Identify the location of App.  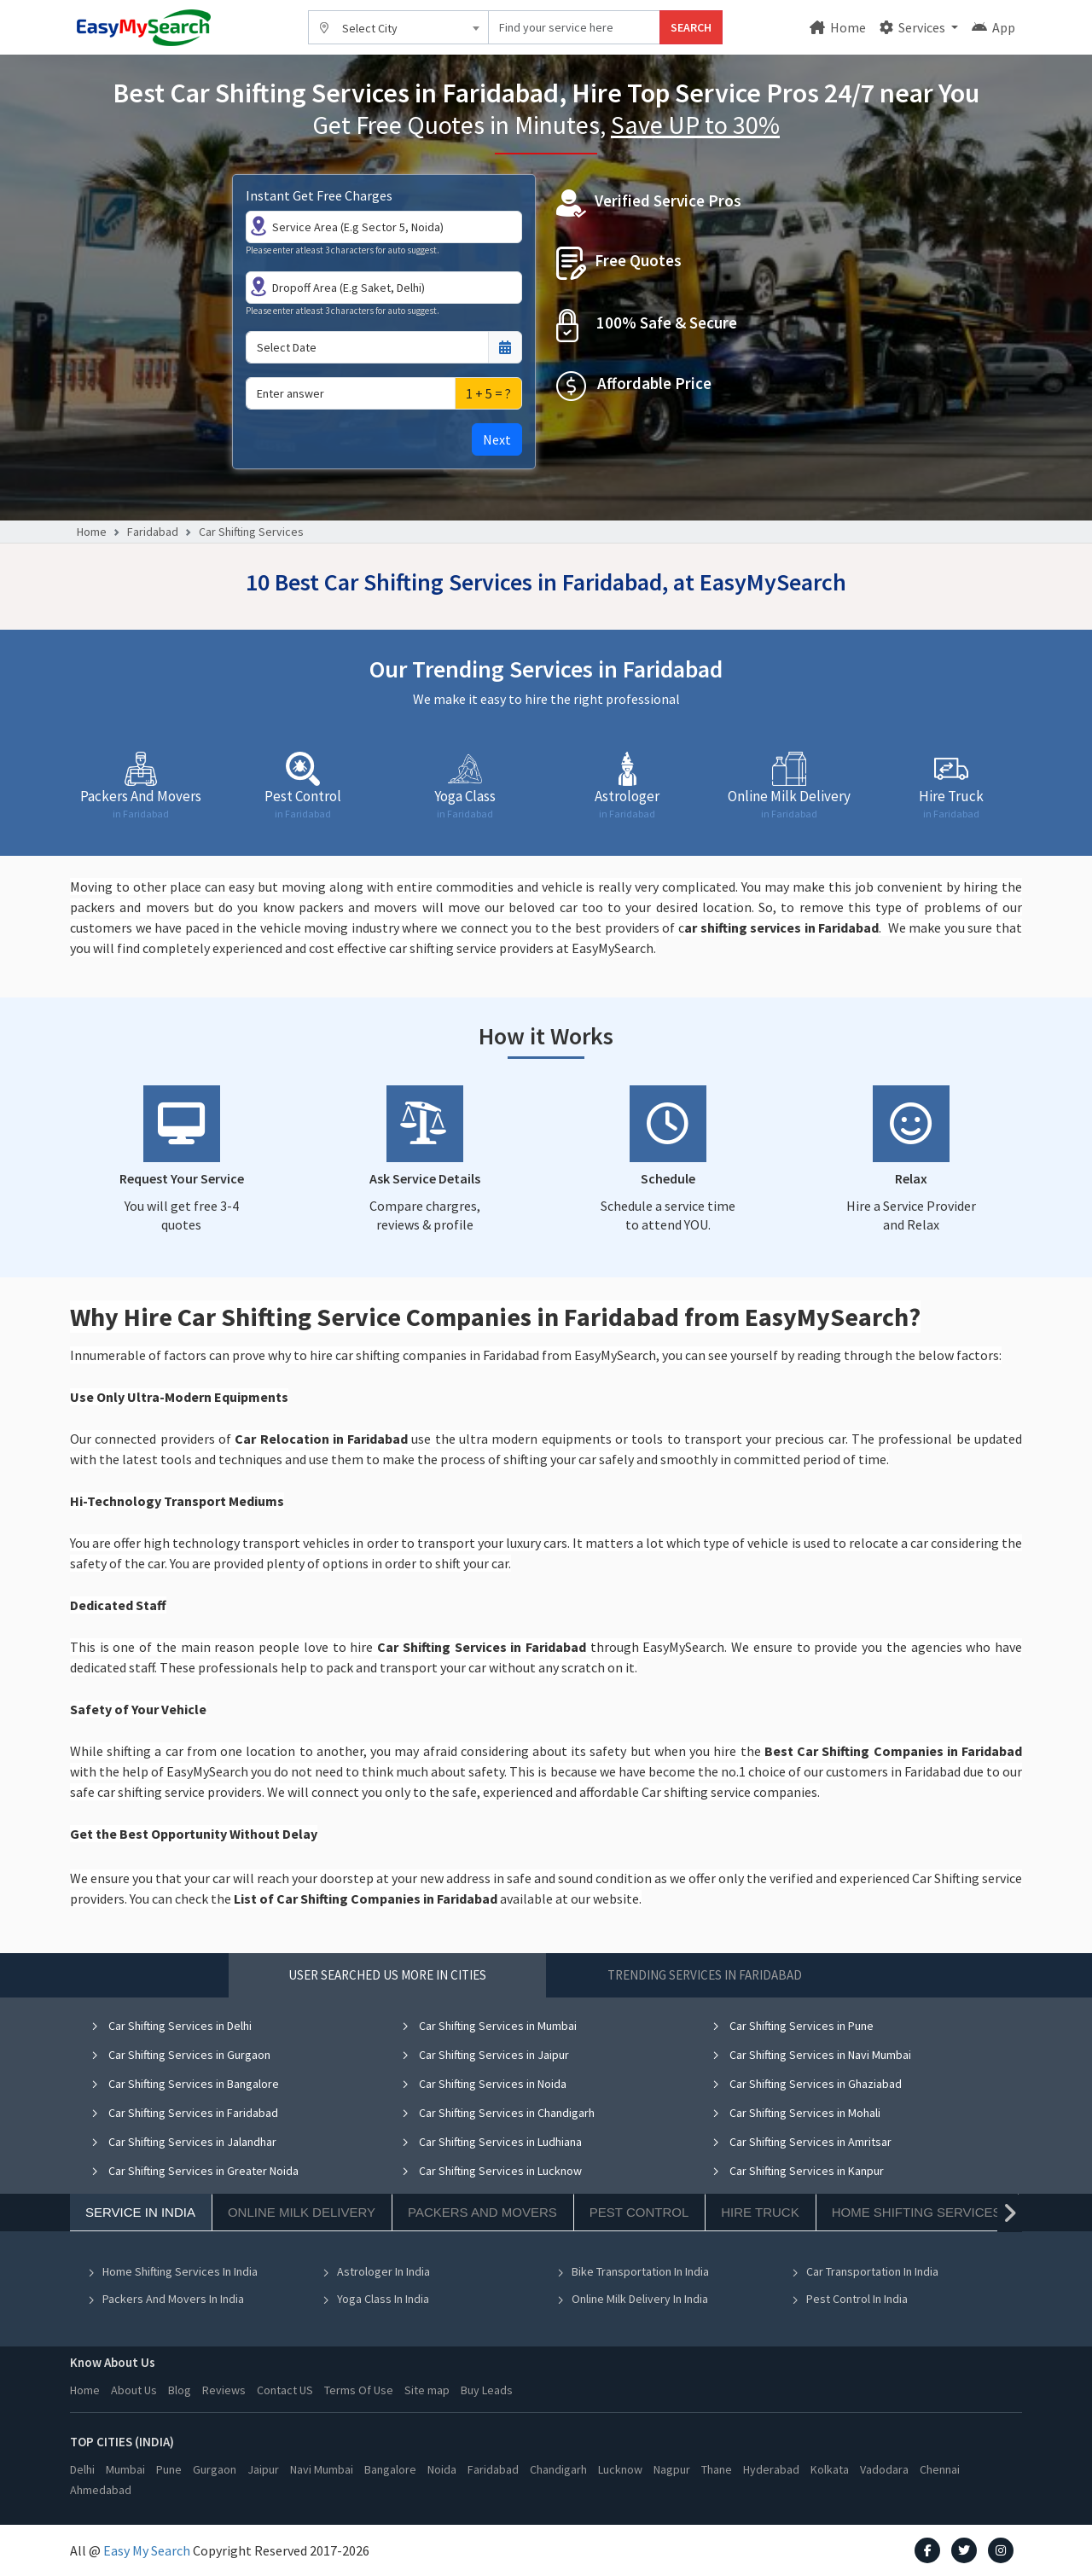
(993, 27).